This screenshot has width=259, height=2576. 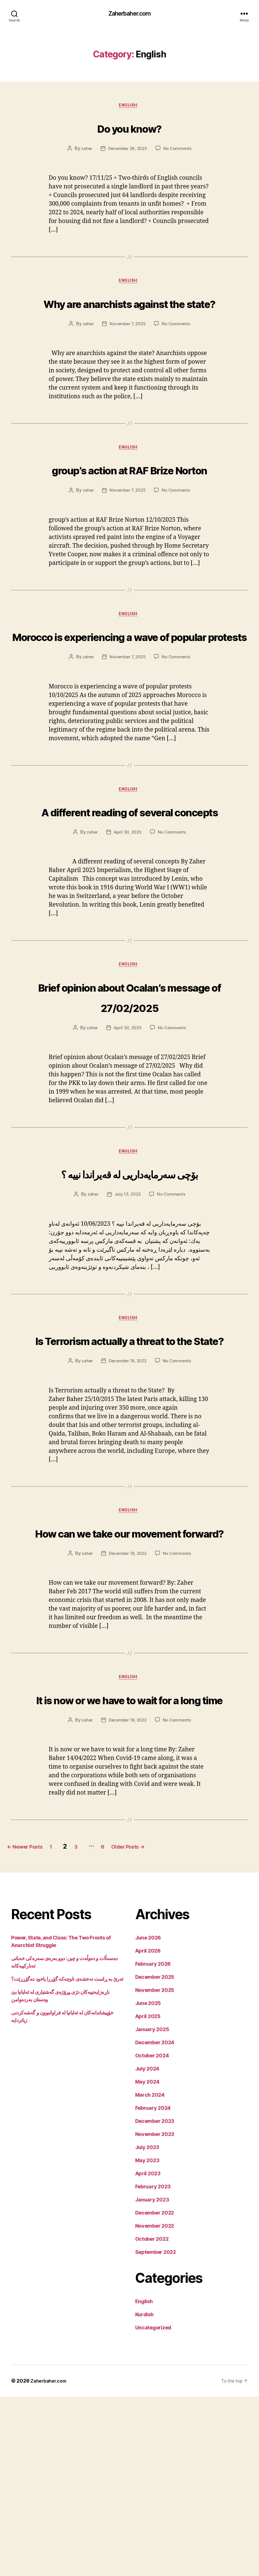 I want to click on February 2026, so click(x=153, y=2143).